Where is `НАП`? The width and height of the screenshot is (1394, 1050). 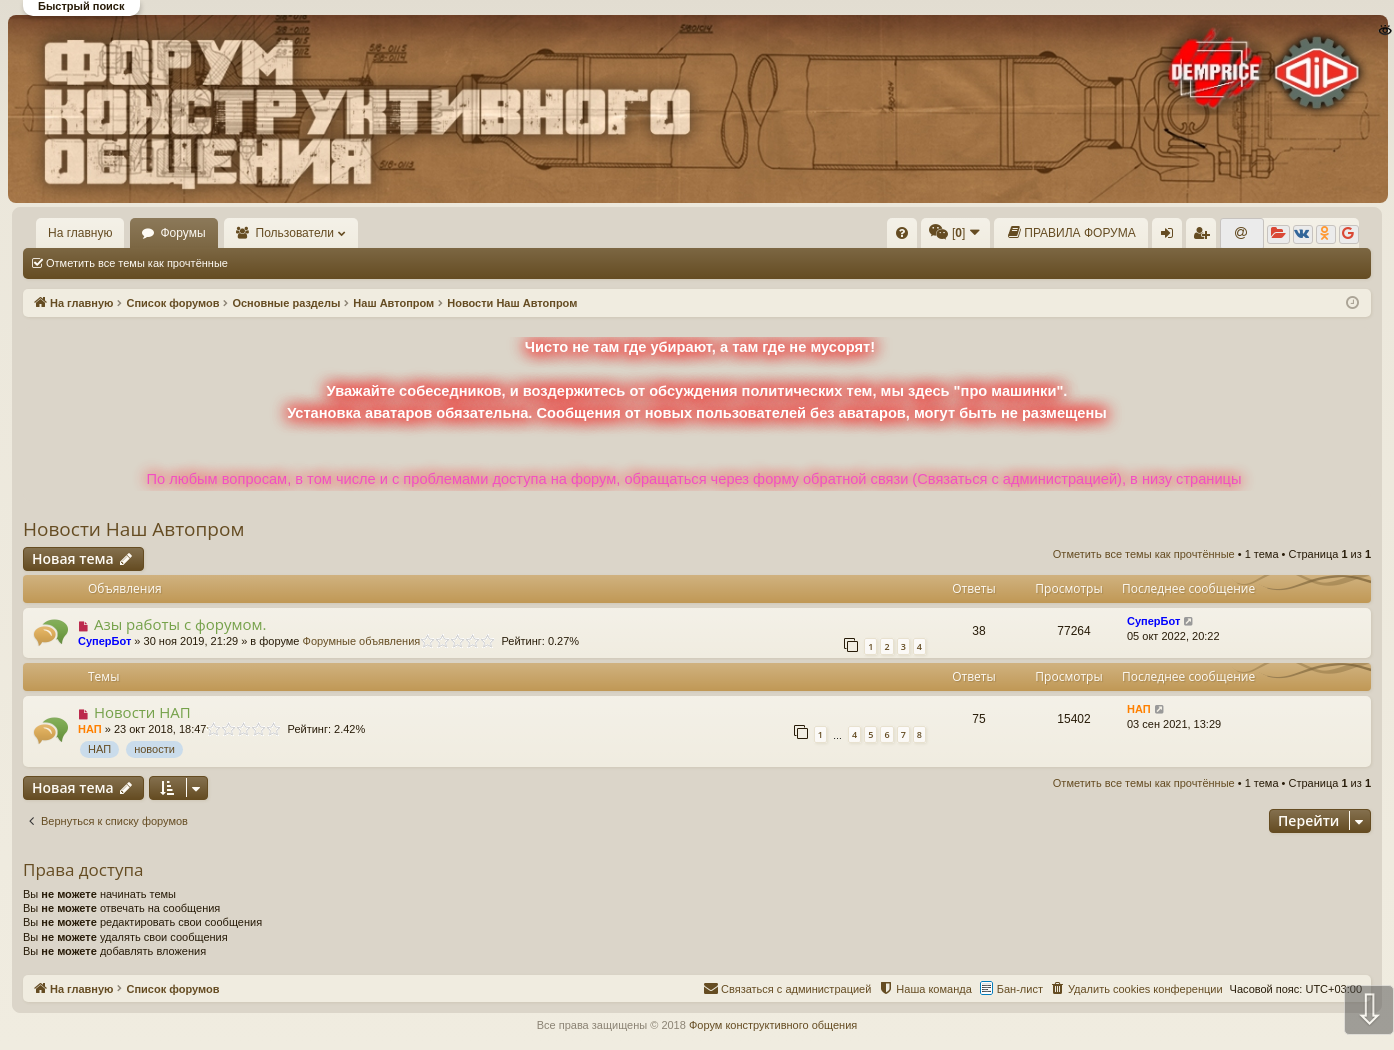 НАП is located at coordinates (90, 729).